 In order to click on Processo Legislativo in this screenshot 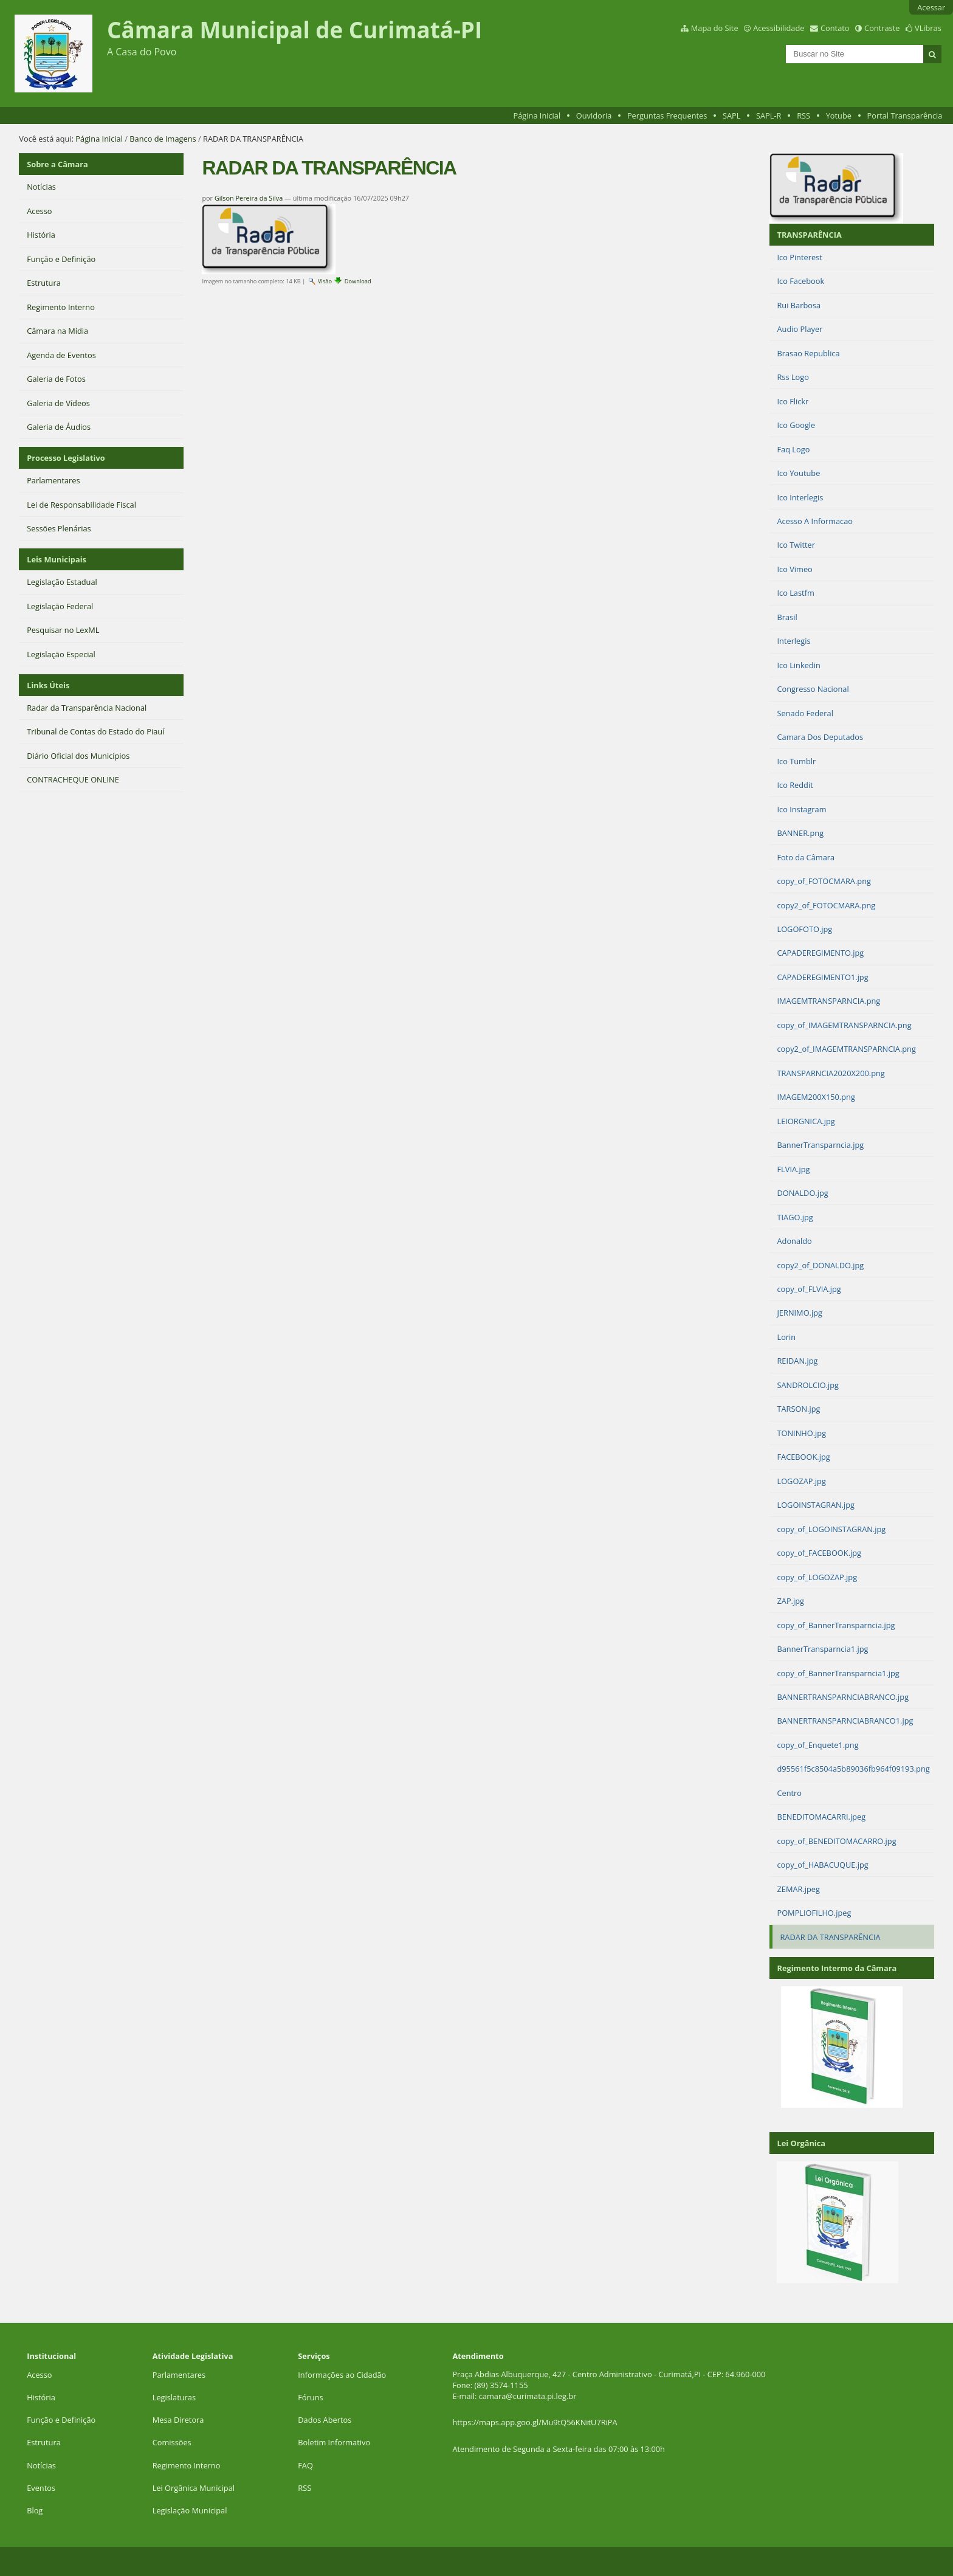, I will do `click(66, 457)`.